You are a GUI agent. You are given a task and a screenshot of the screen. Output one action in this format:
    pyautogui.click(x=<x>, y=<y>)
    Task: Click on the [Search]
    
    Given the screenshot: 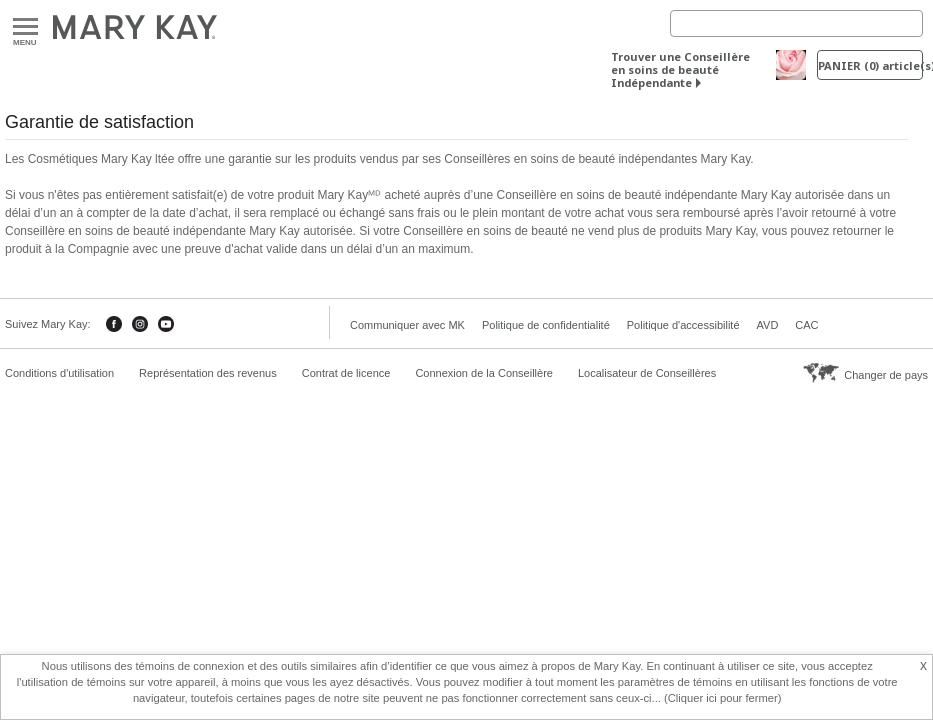 What is the action you would take?
    pyautogui.click(x=796, y=23)
    